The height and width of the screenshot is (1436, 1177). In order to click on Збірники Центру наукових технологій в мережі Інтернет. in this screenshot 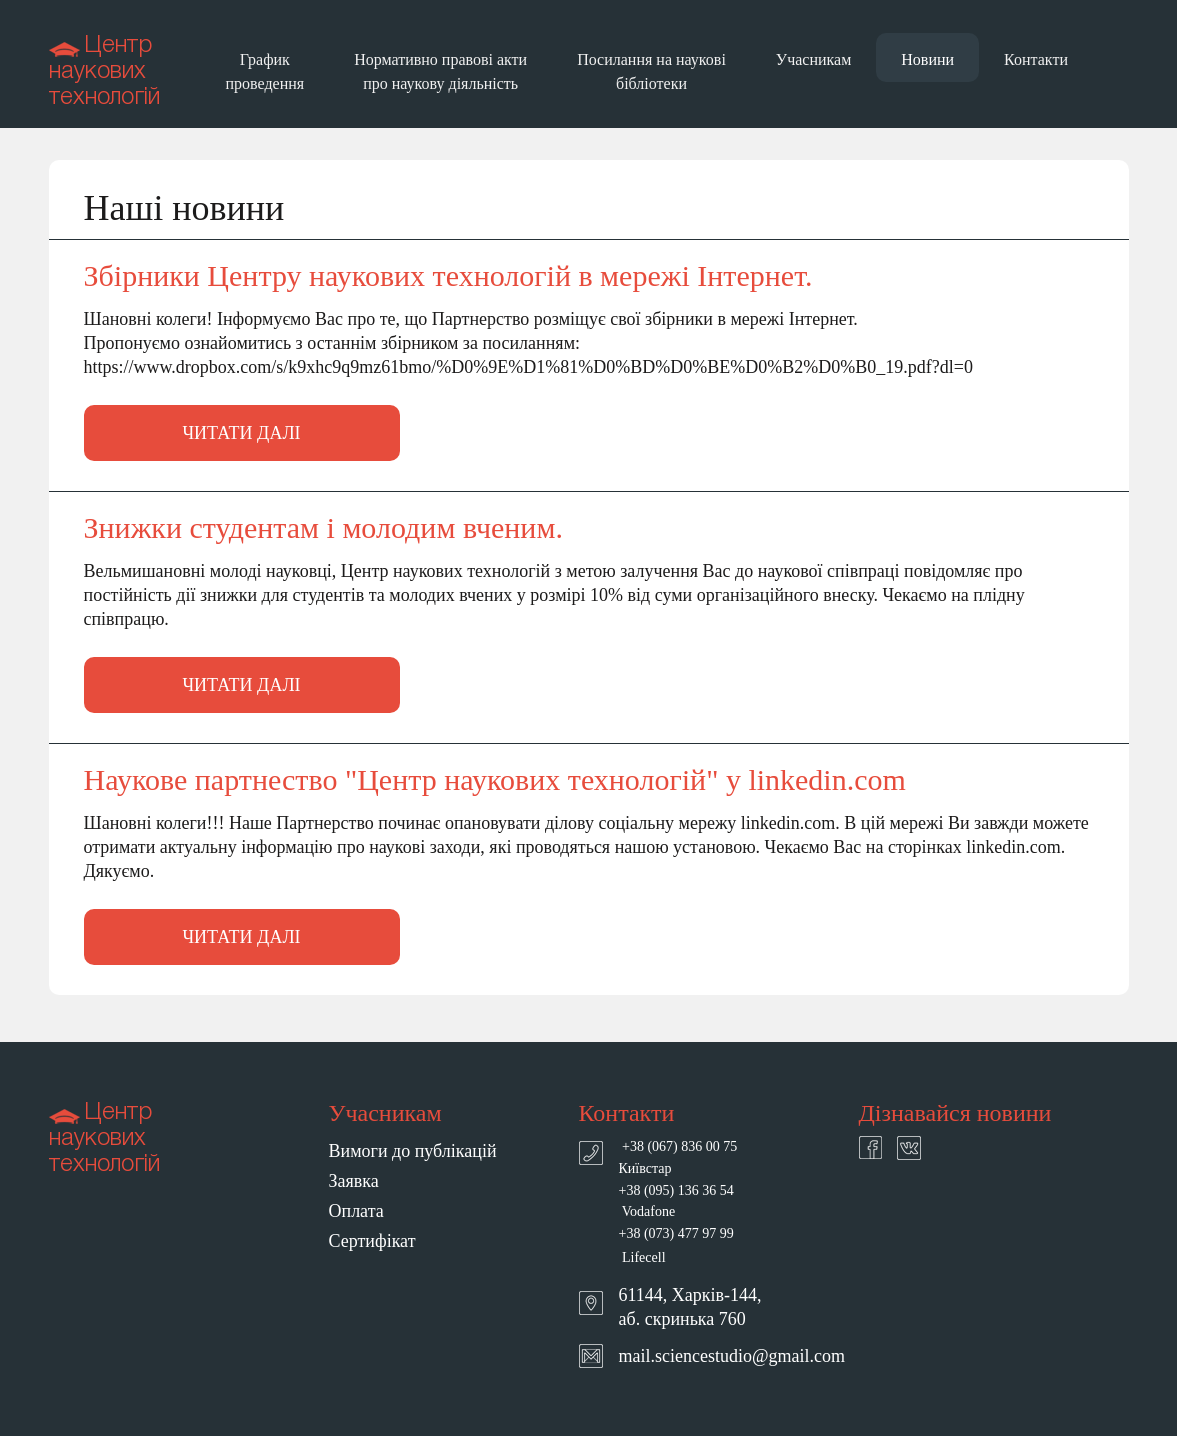, I will do `click(448, 276)`.